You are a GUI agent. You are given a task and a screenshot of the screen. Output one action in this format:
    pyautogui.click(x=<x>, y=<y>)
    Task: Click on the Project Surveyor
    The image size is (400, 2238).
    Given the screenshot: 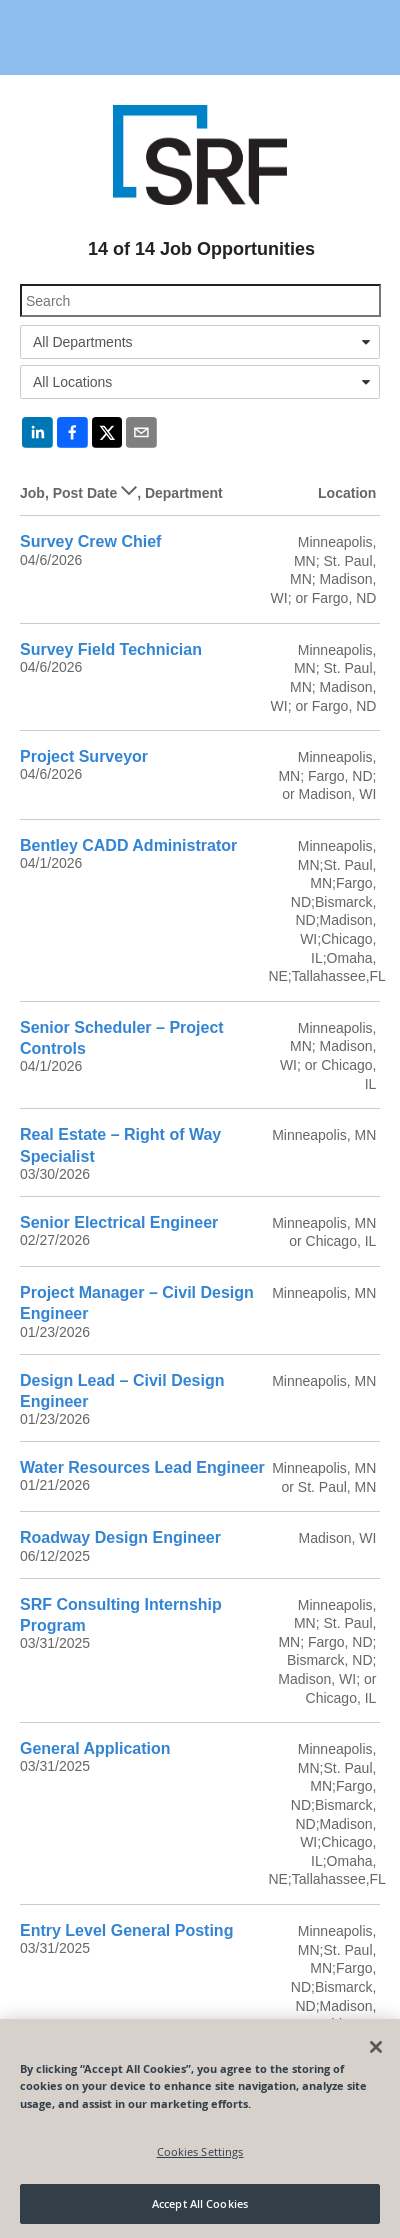 What is the action you would take?
    pyautogui.click(x=84, y=756)
    